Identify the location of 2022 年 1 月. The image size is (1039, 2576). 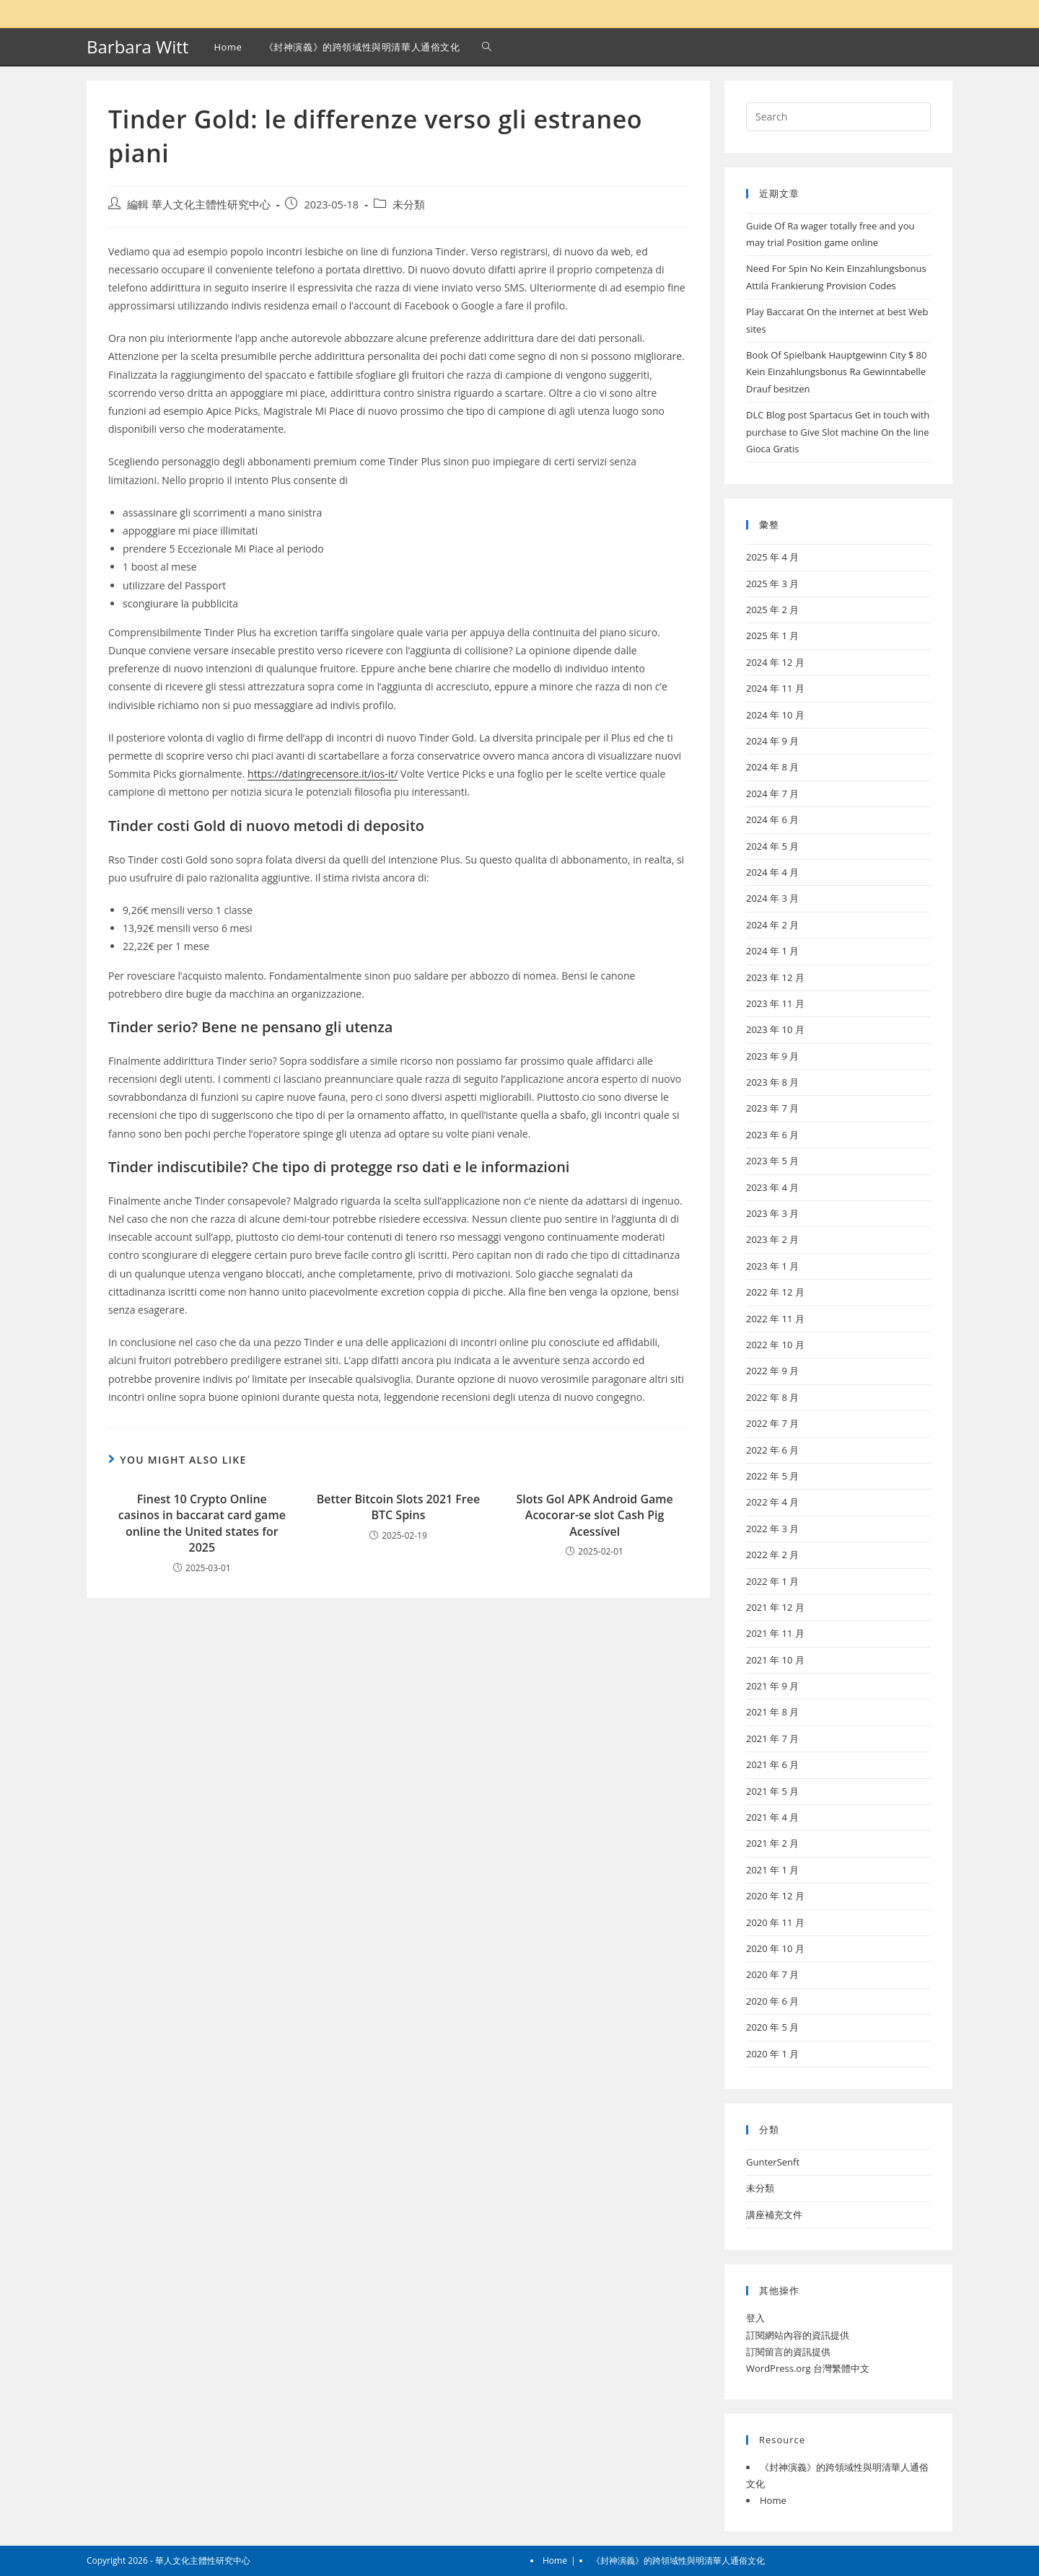
(772, 1581).